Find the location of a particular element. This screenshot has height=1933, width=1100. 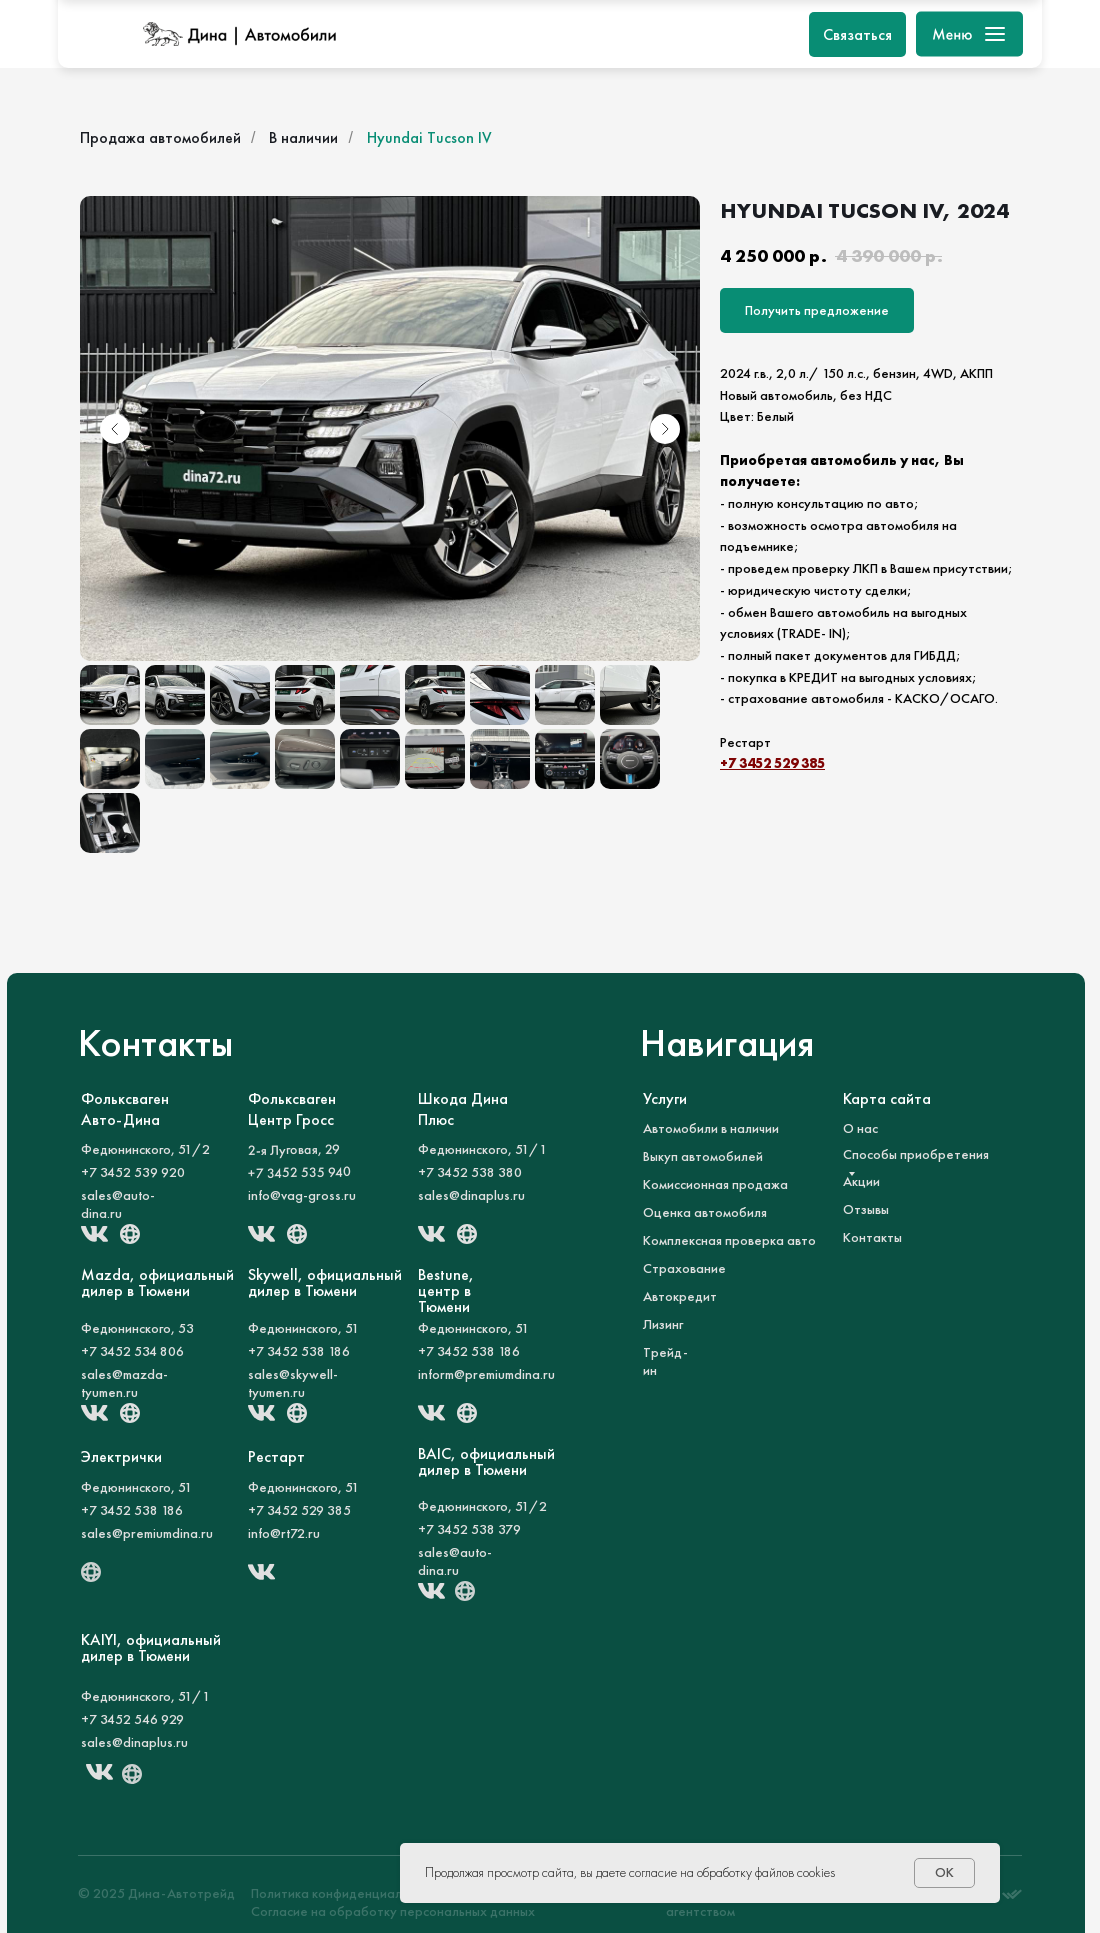

+7 3452 538 380 is located at coordinates (470, 1172).